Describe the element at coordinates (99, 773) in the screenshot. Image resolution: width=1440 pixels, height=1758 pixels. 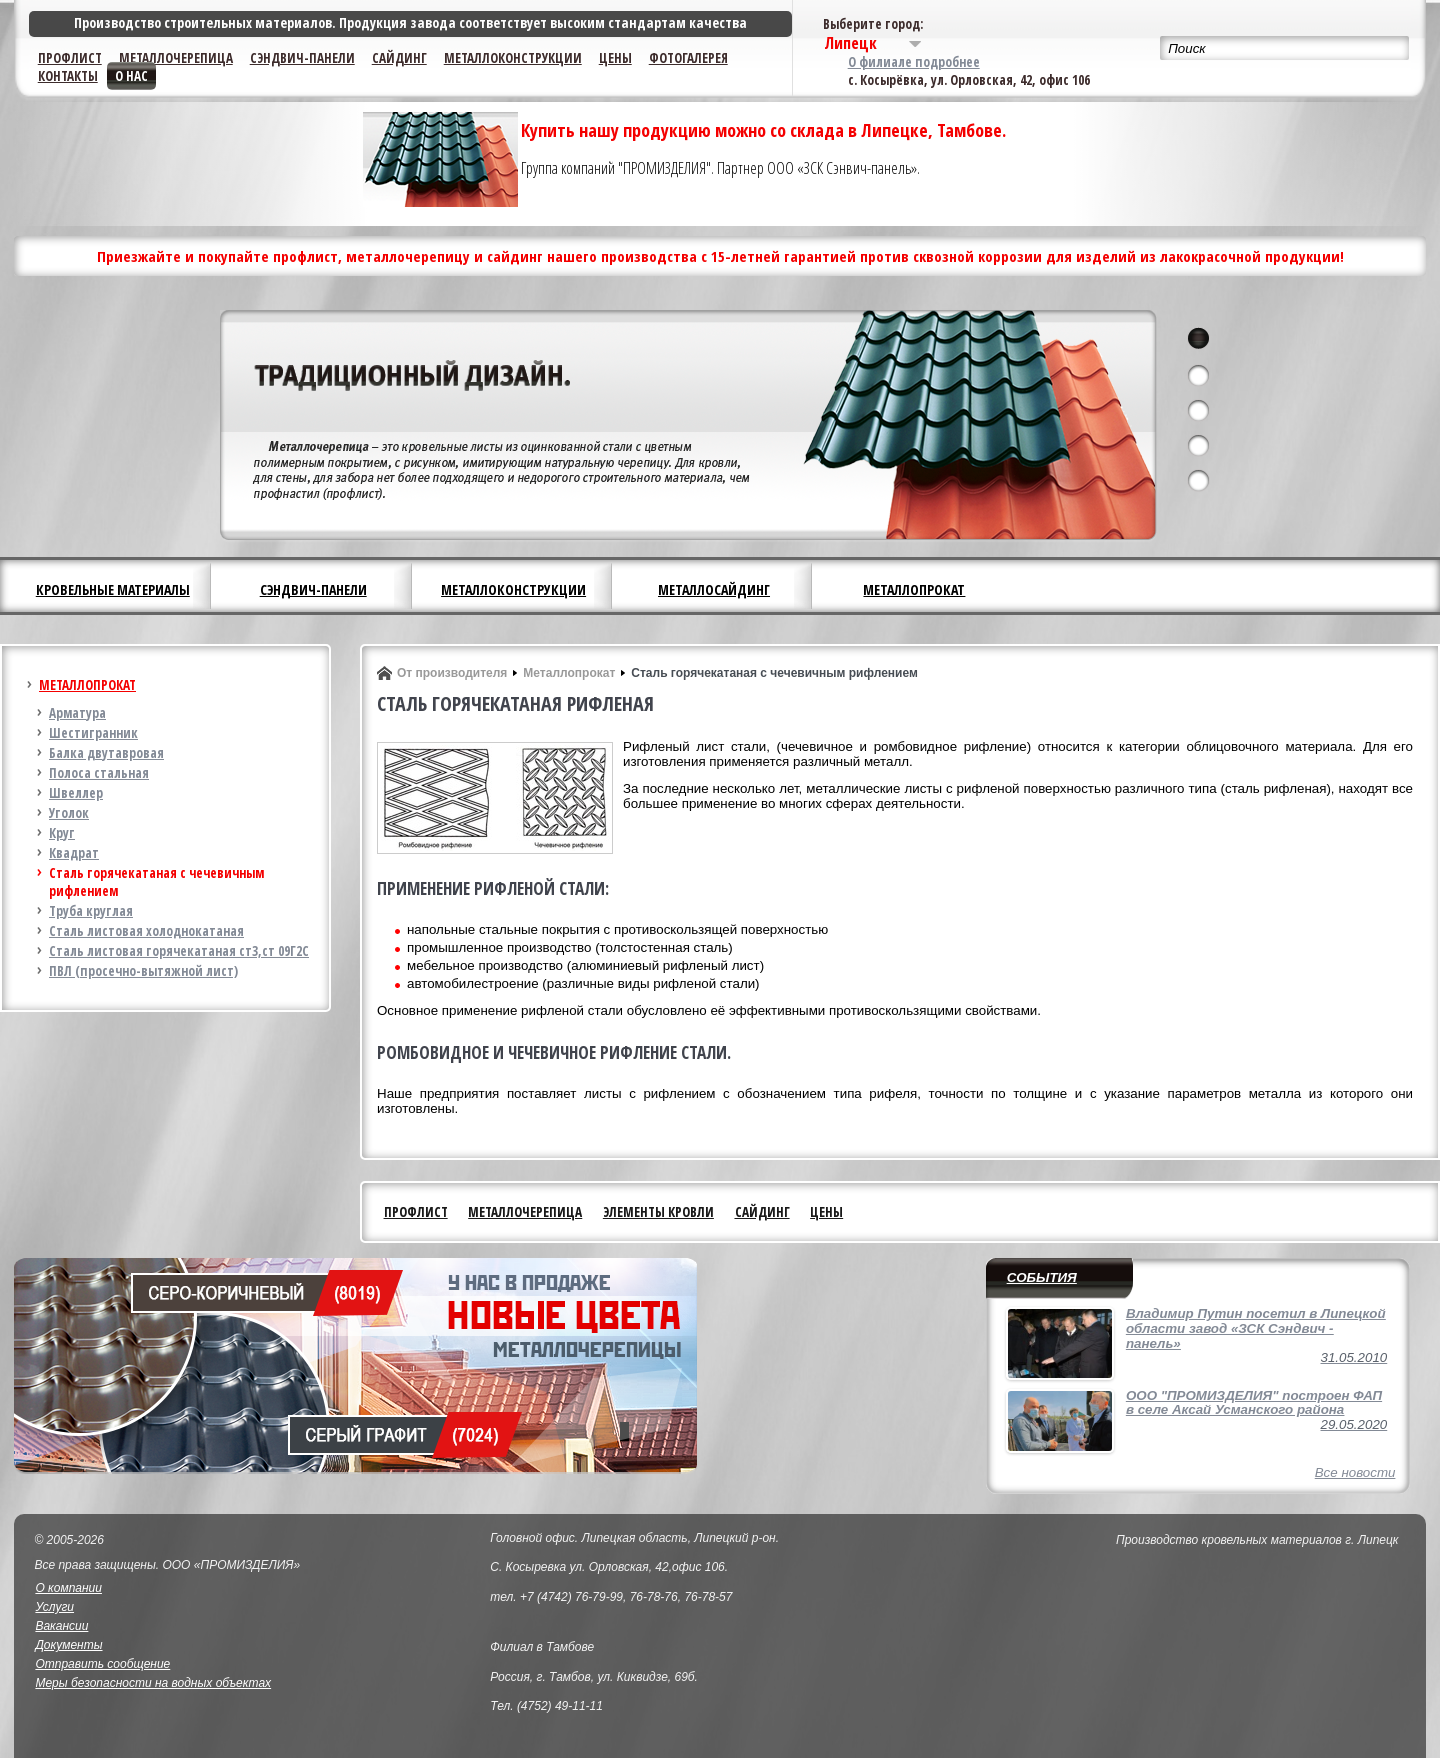
I see `Полоса стальная` at that location.